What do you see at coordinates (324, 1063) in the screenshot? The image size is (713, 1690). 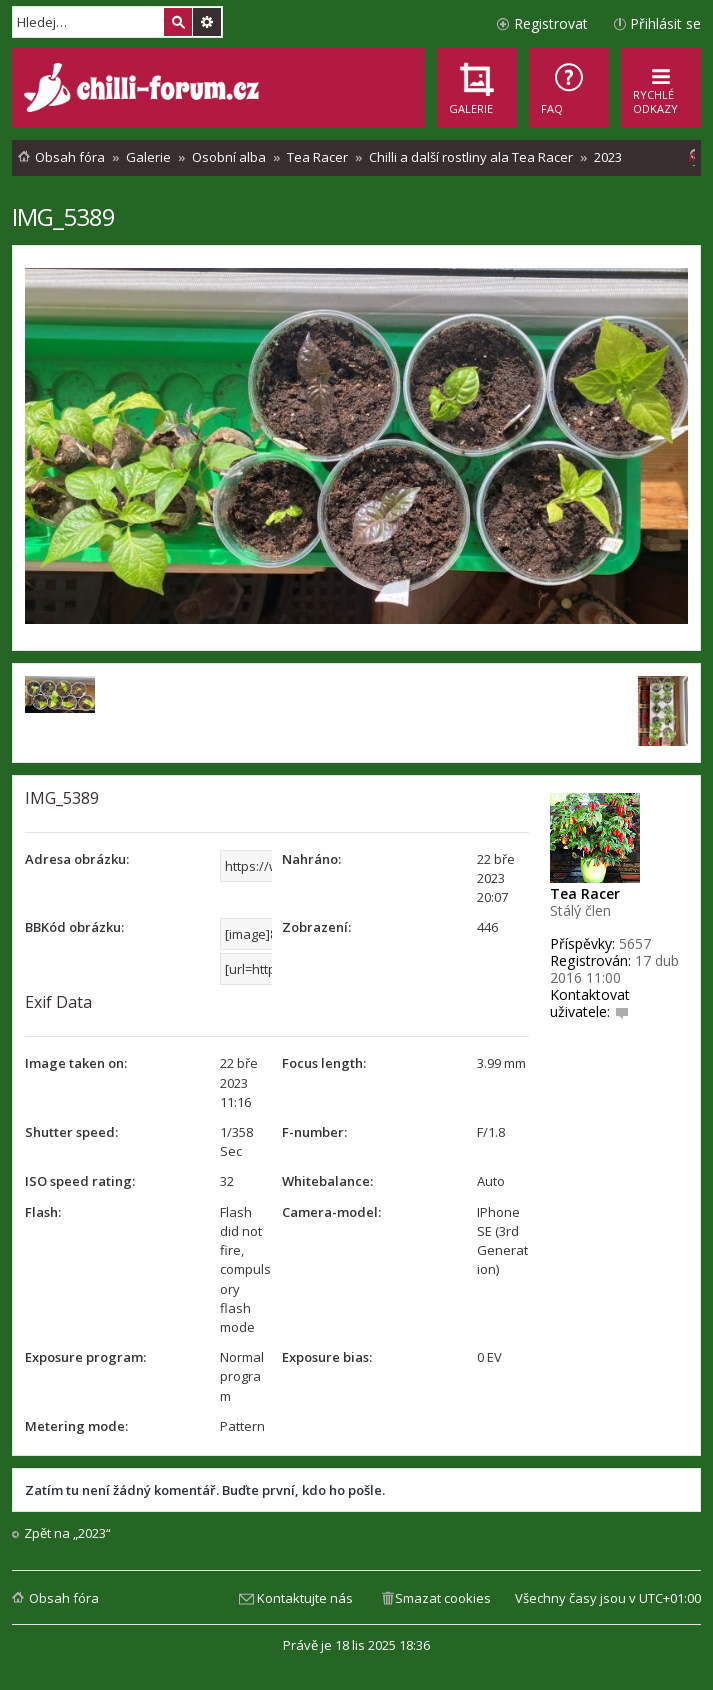 I see `Focus length:` at bounding box center [324, 1063].